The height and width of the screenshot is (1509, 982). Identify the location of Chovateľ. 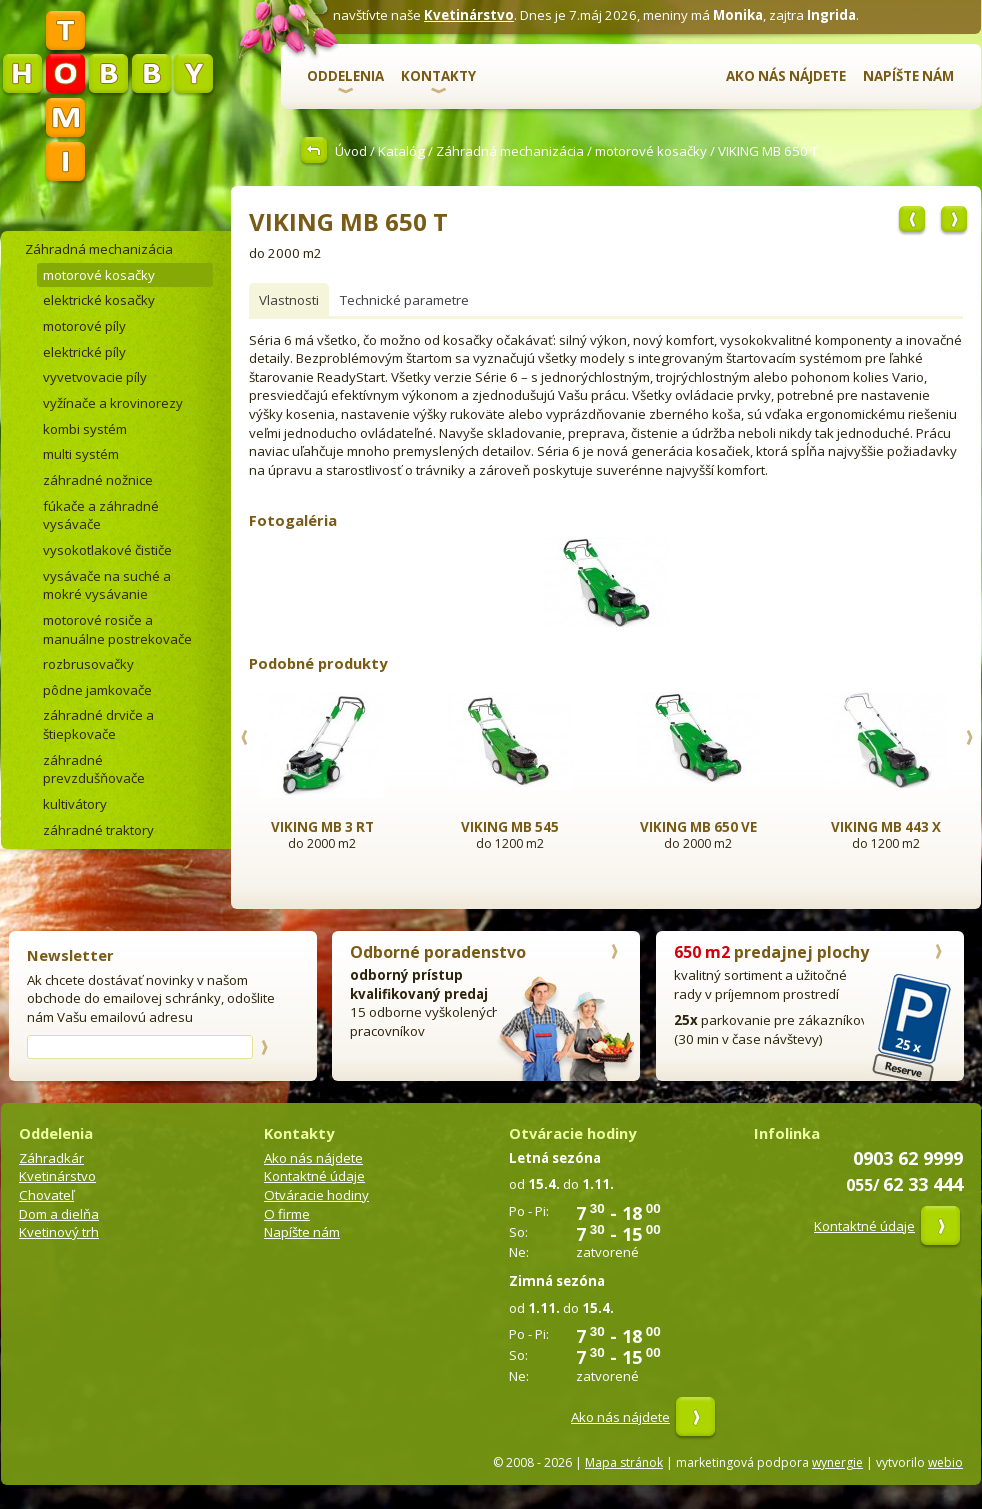
(46, 1195).